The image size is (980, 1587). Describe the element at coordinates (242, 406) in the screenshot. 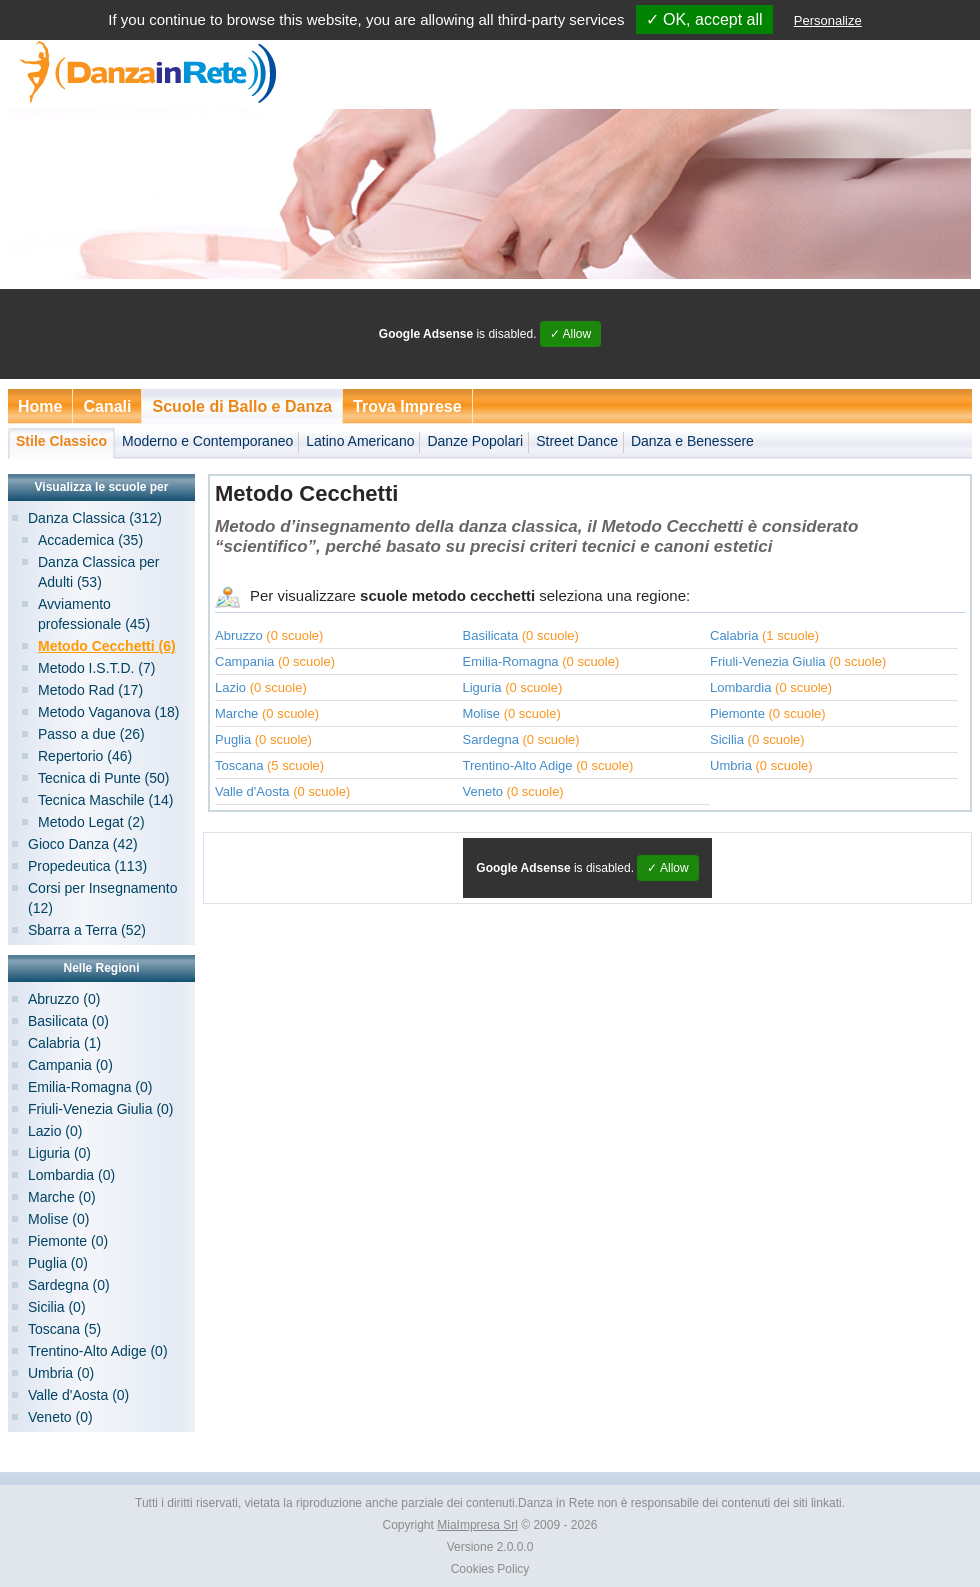

I see `Scuole di Ballo e Danza` at that location.